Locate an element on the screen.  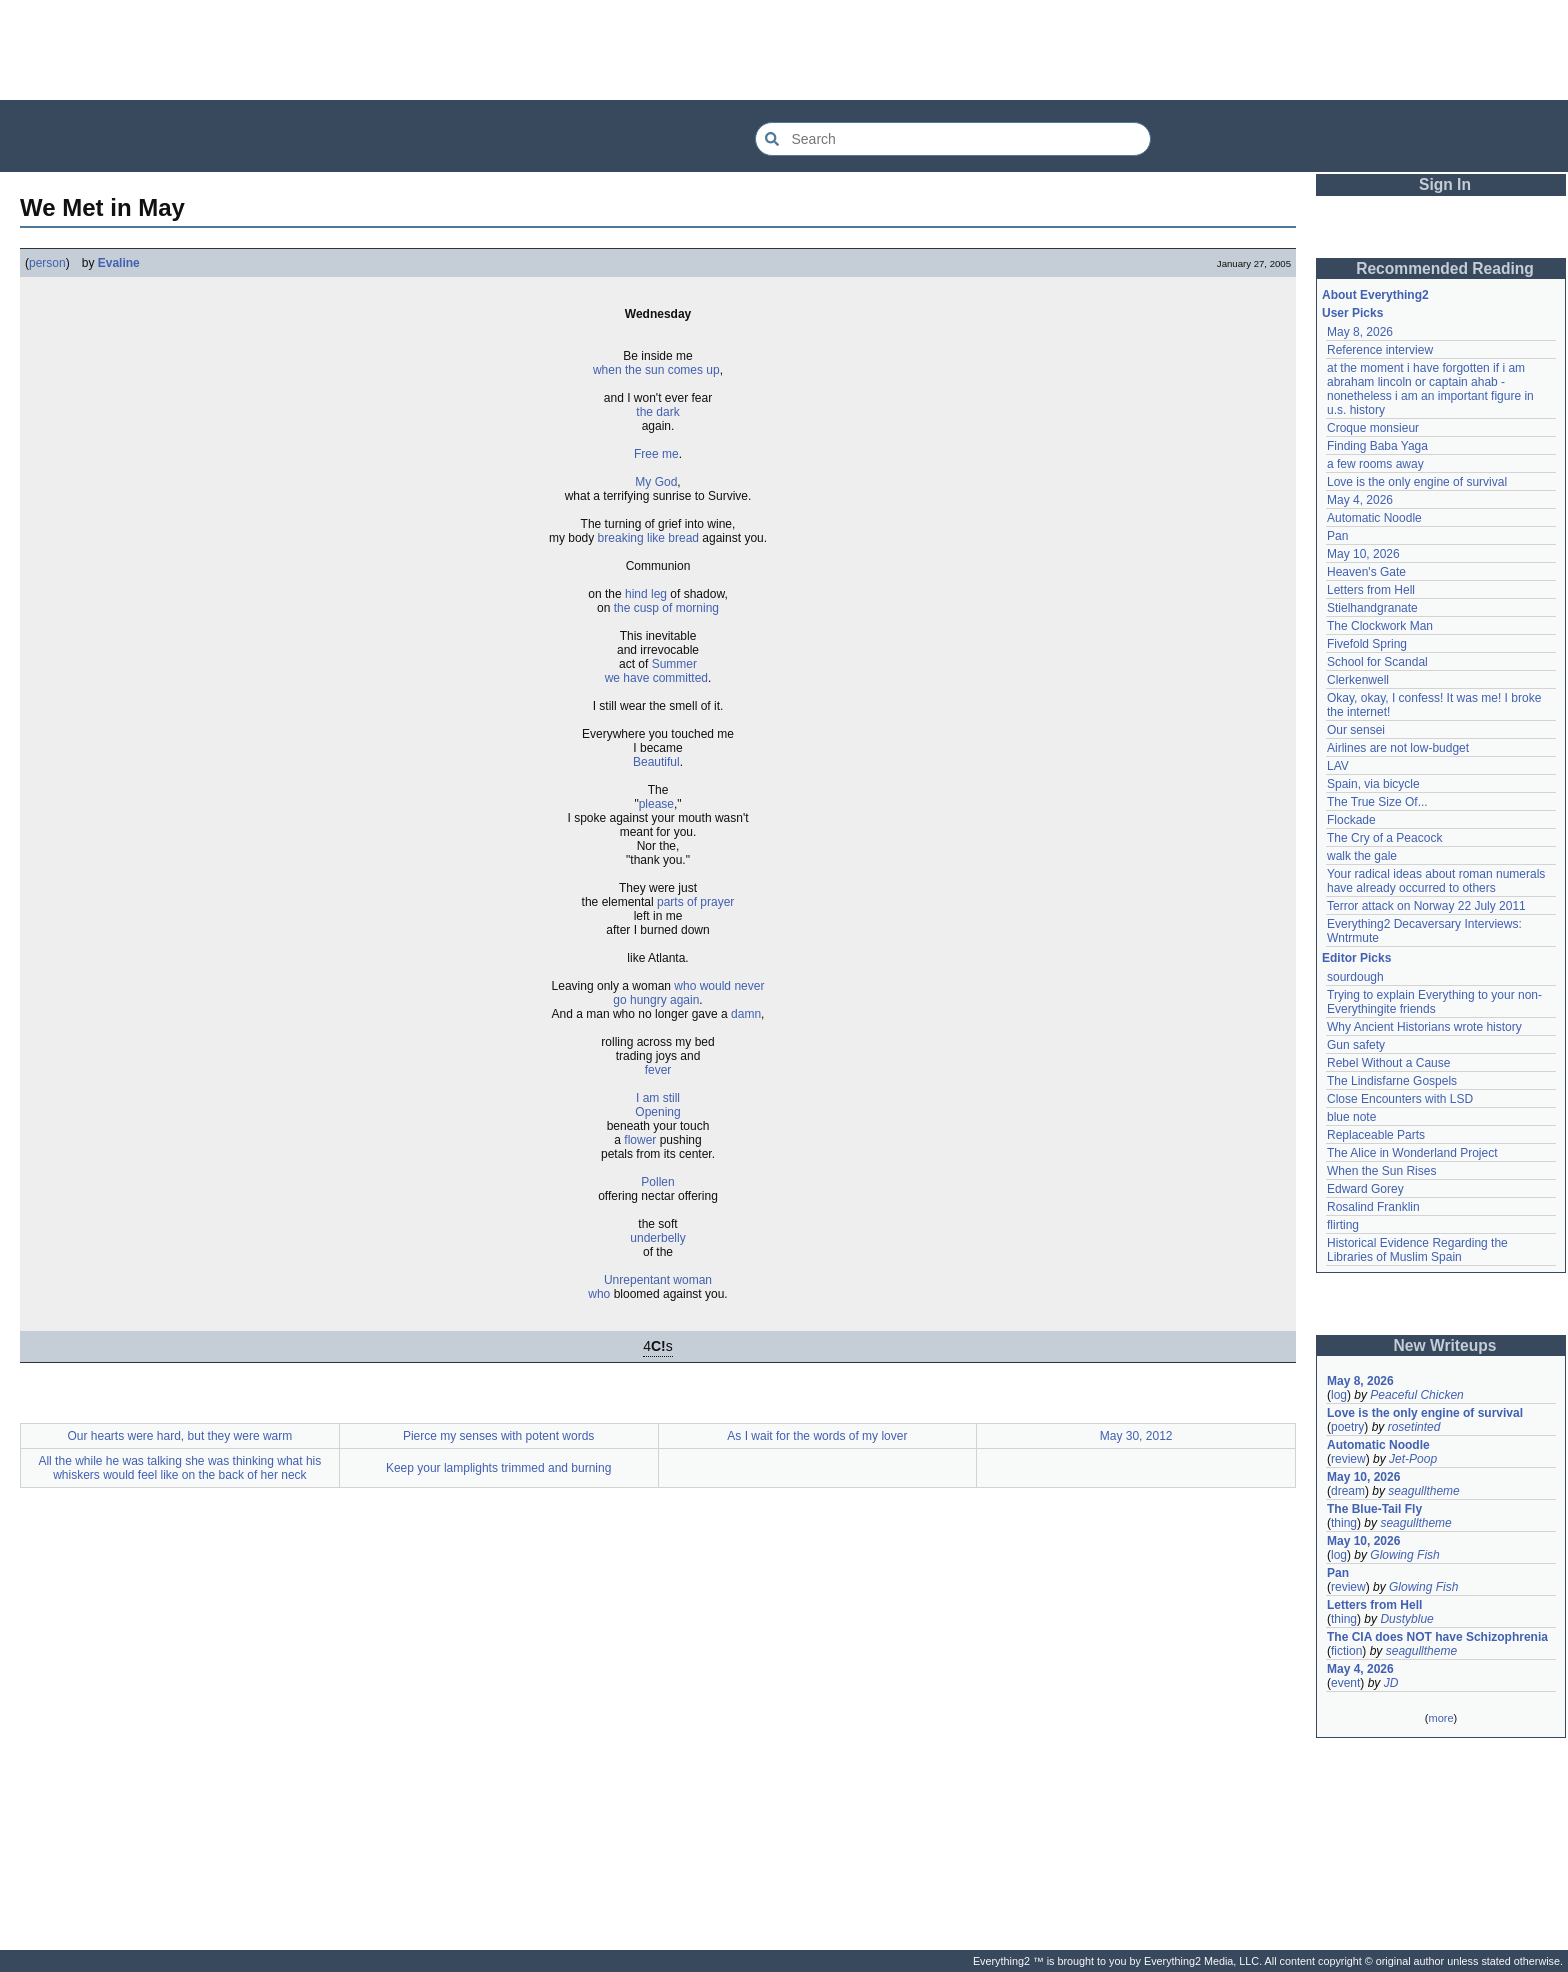
Pollen is located at coordinates (657, 1182).